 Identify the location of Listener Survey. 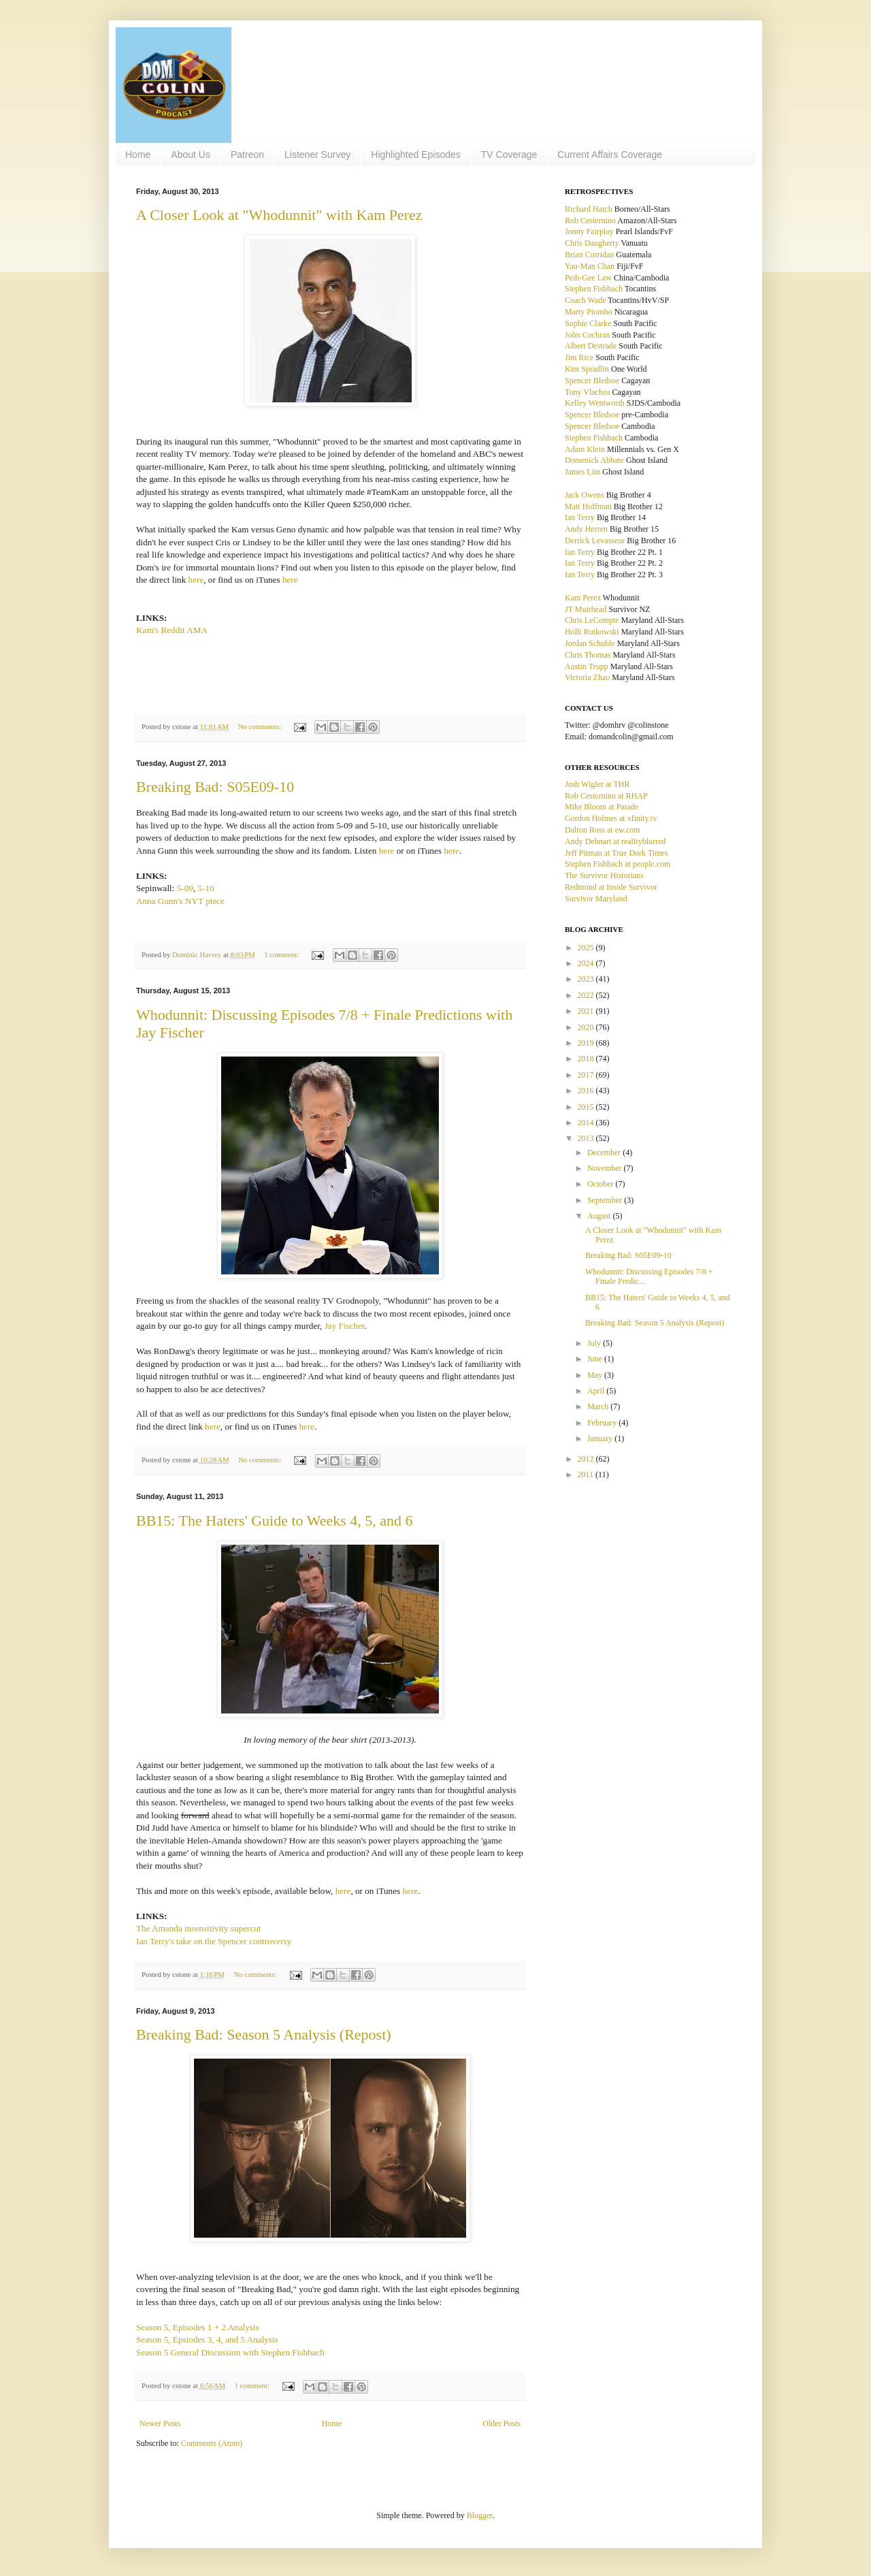
(317, 154).